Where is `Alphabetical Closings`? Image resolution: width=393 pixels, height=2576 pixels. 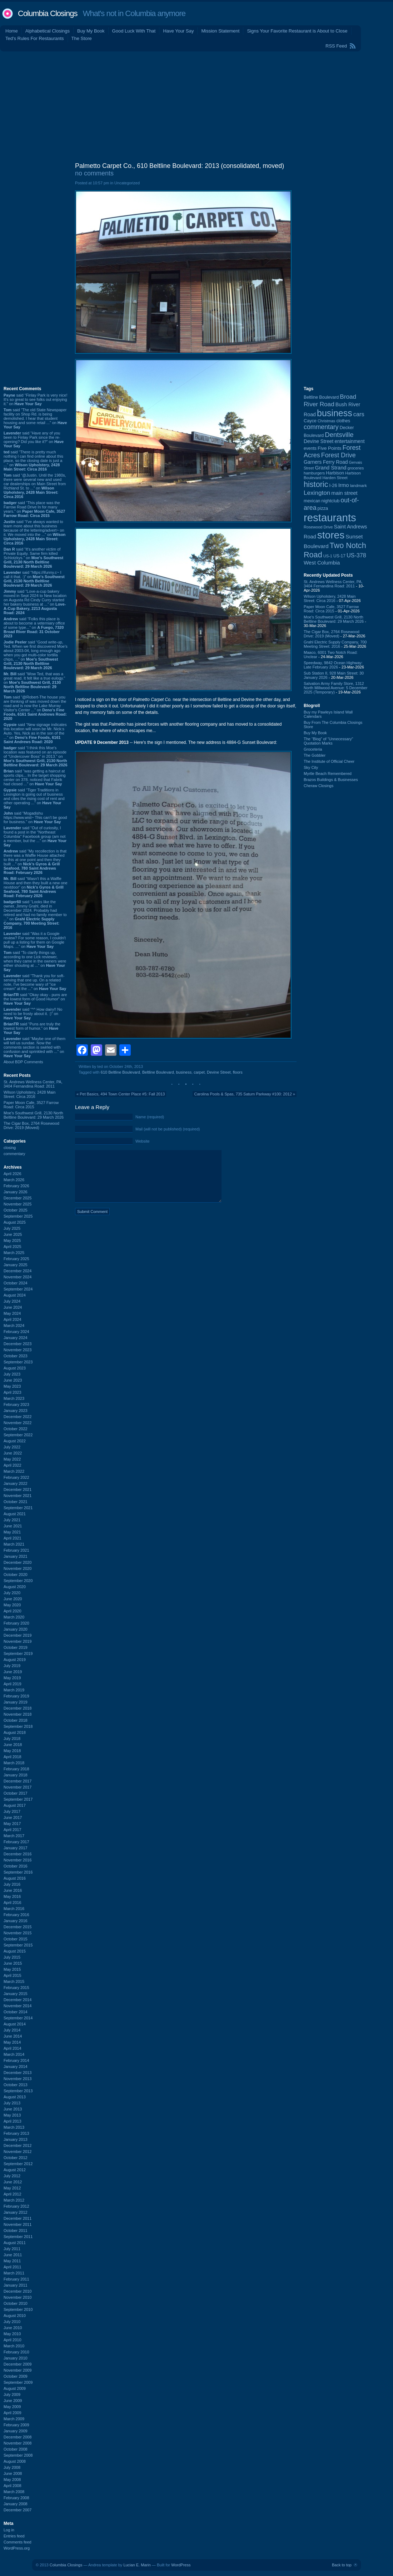 Alphabetical Closings is located at coordinates (47, 31).